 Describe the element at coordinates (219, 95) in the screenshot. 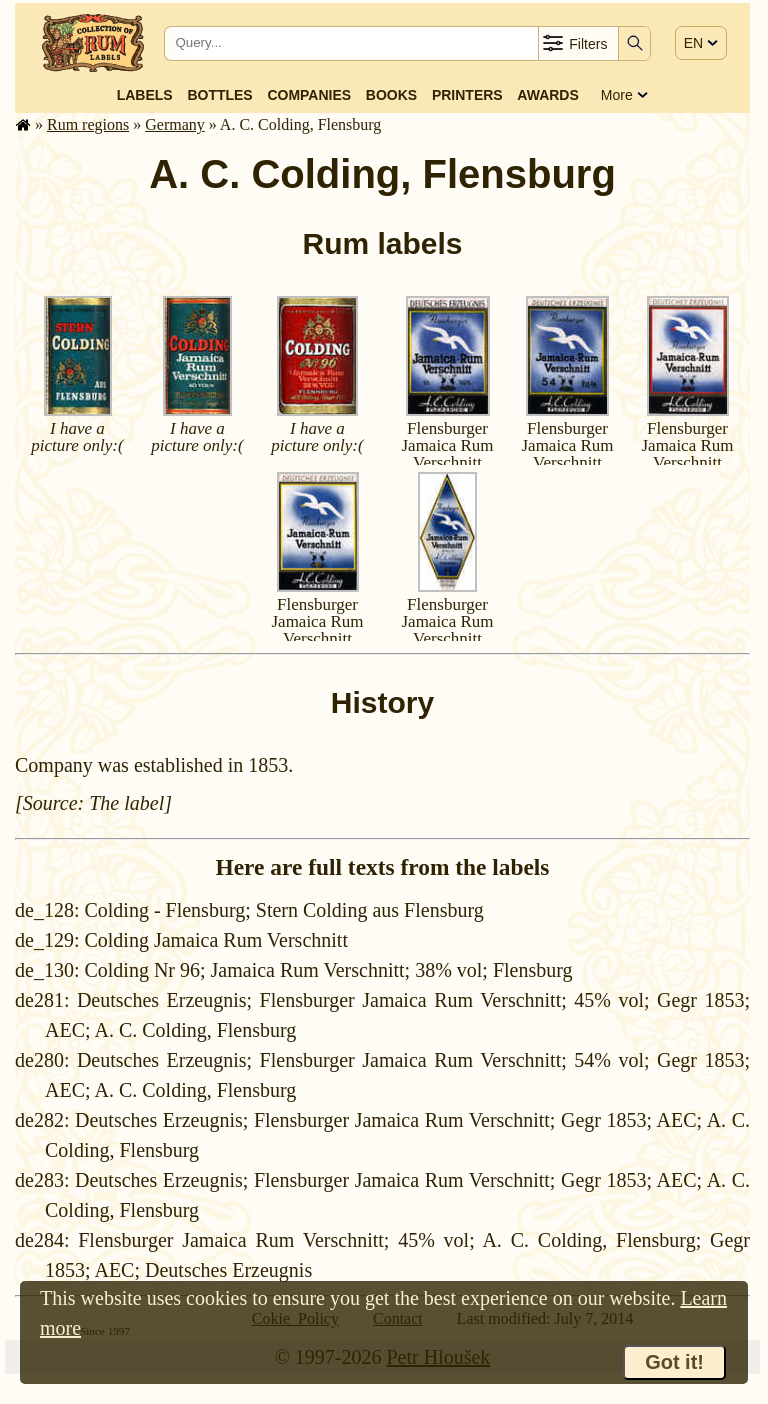

I see `Bottles` at that location.